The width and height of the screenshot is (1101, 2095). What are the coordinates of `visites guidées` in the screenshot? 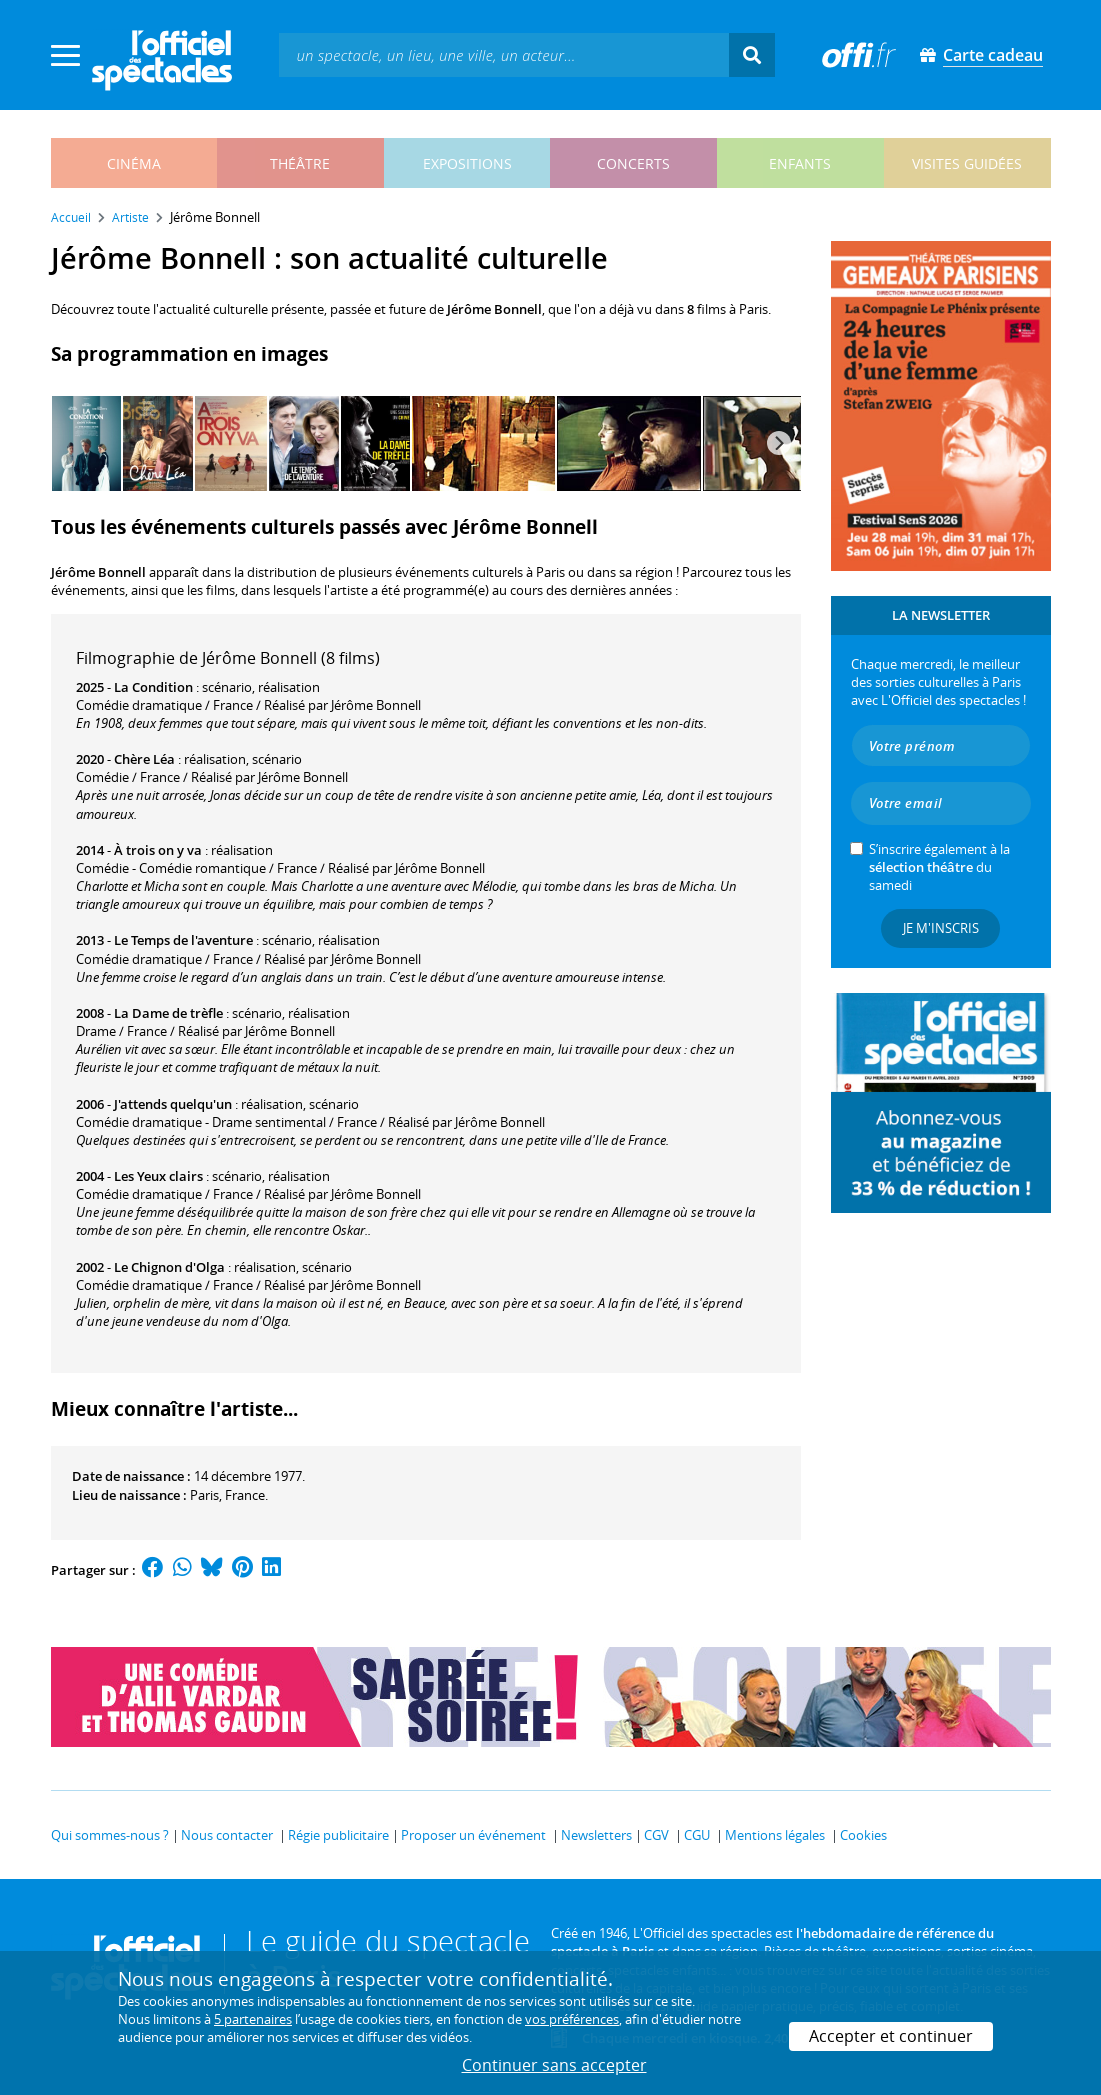 It's located at (967, 163).